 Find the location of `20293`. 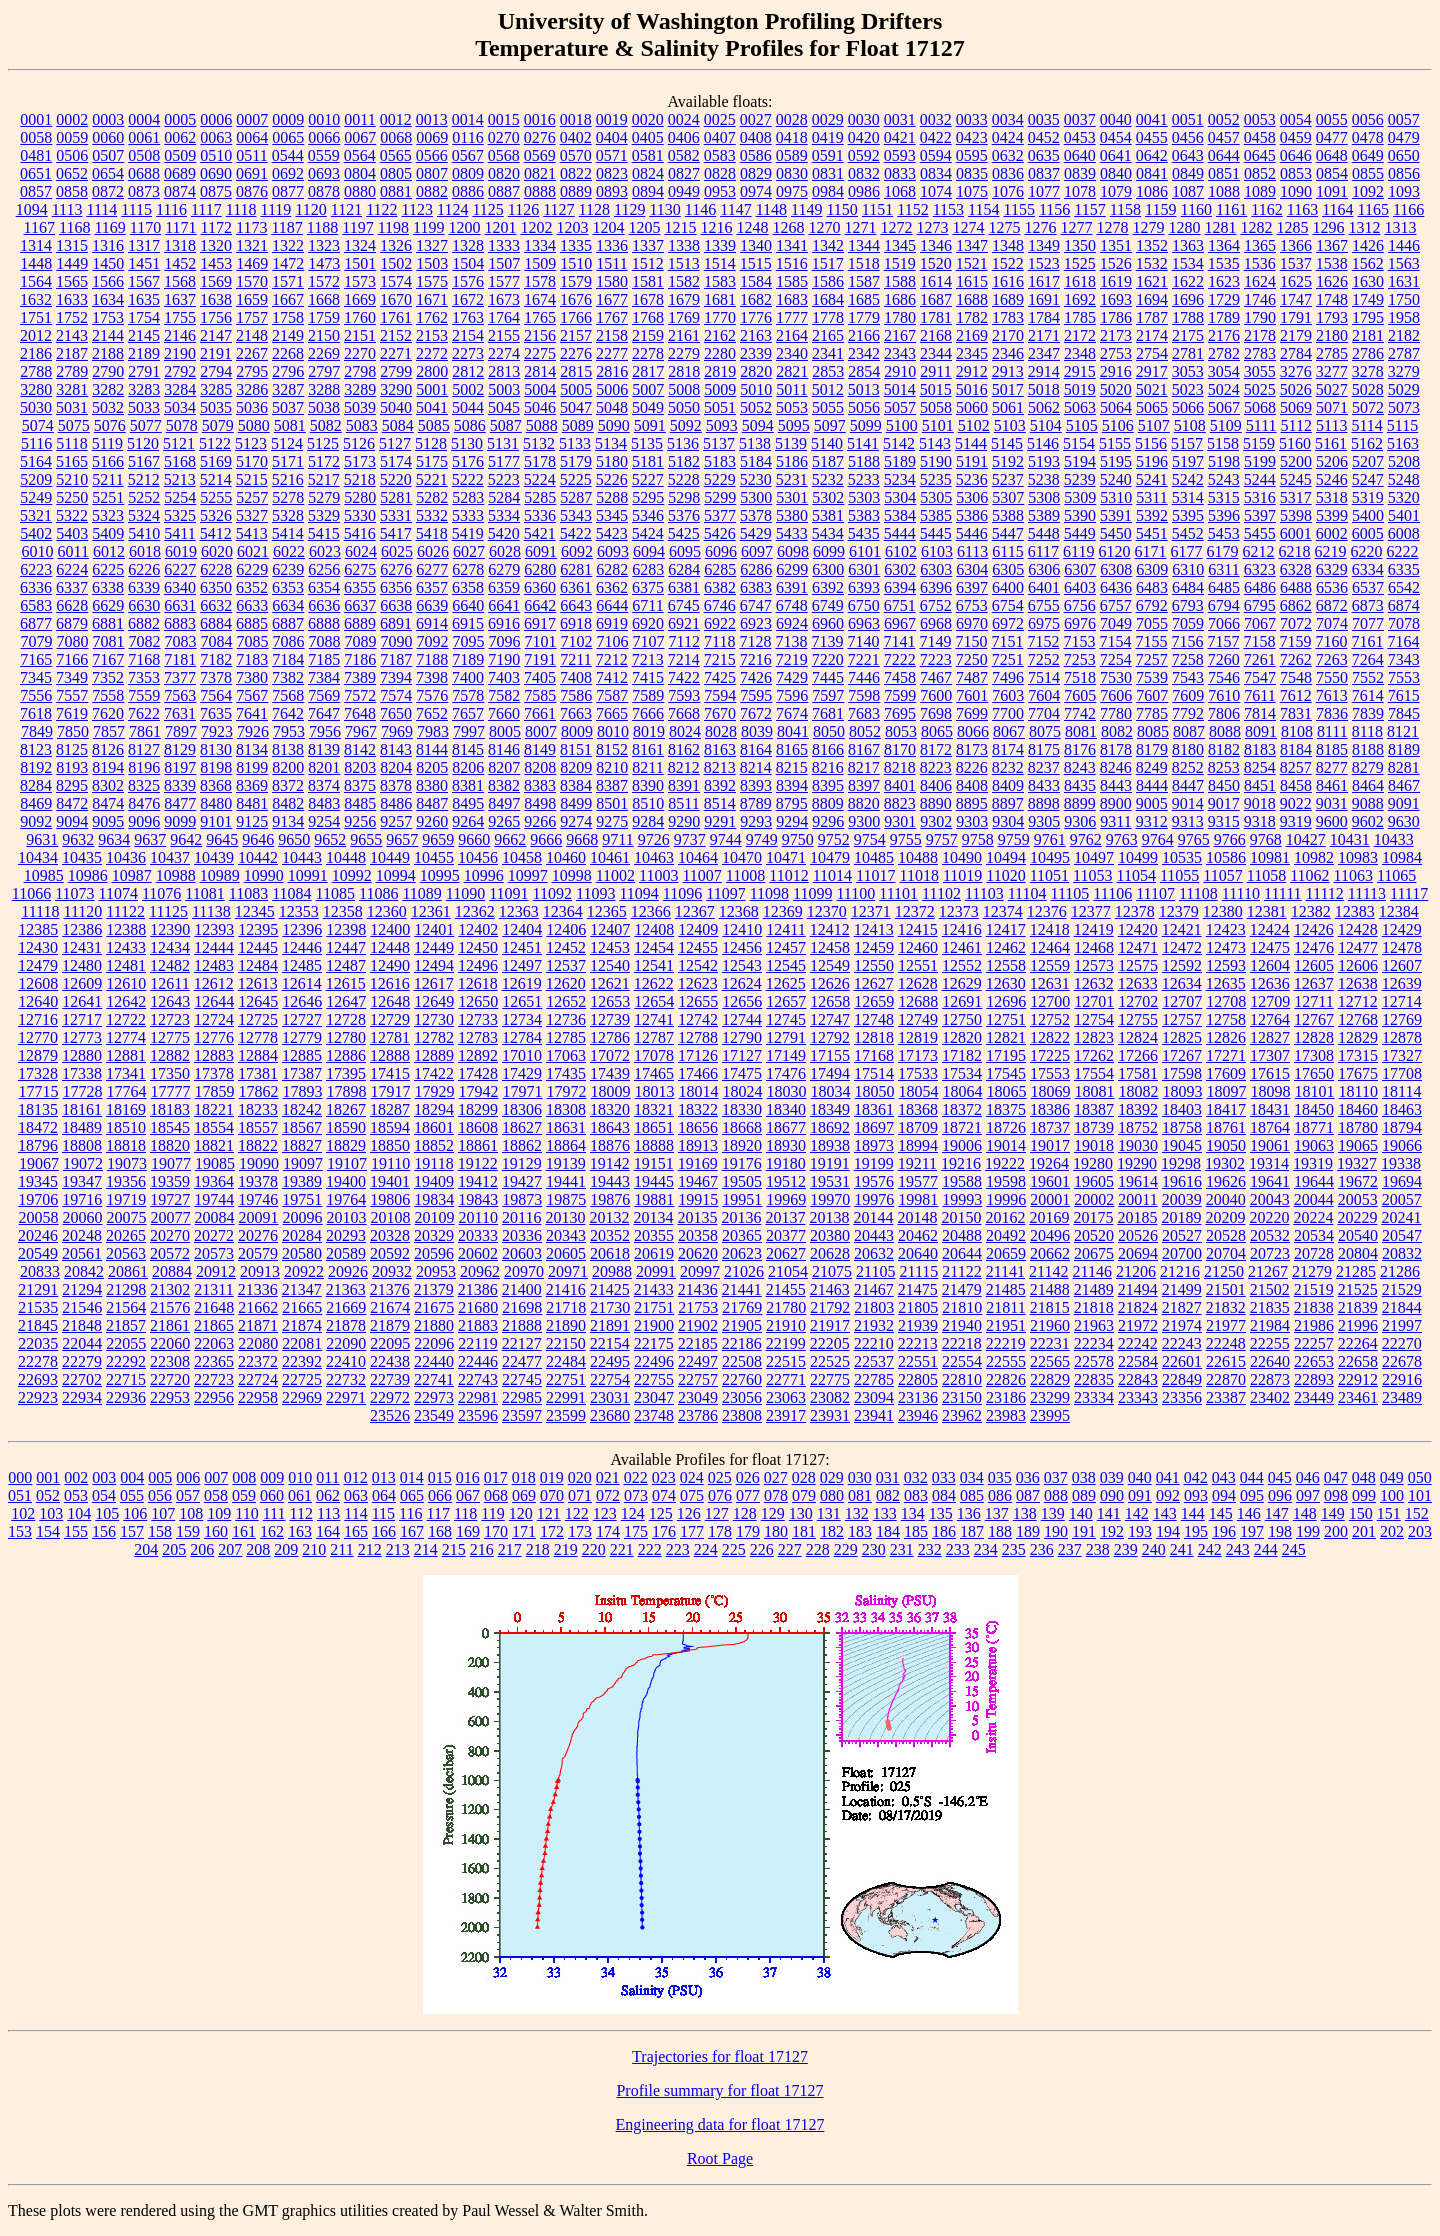

20293 is located at coordinates (346, 1235).